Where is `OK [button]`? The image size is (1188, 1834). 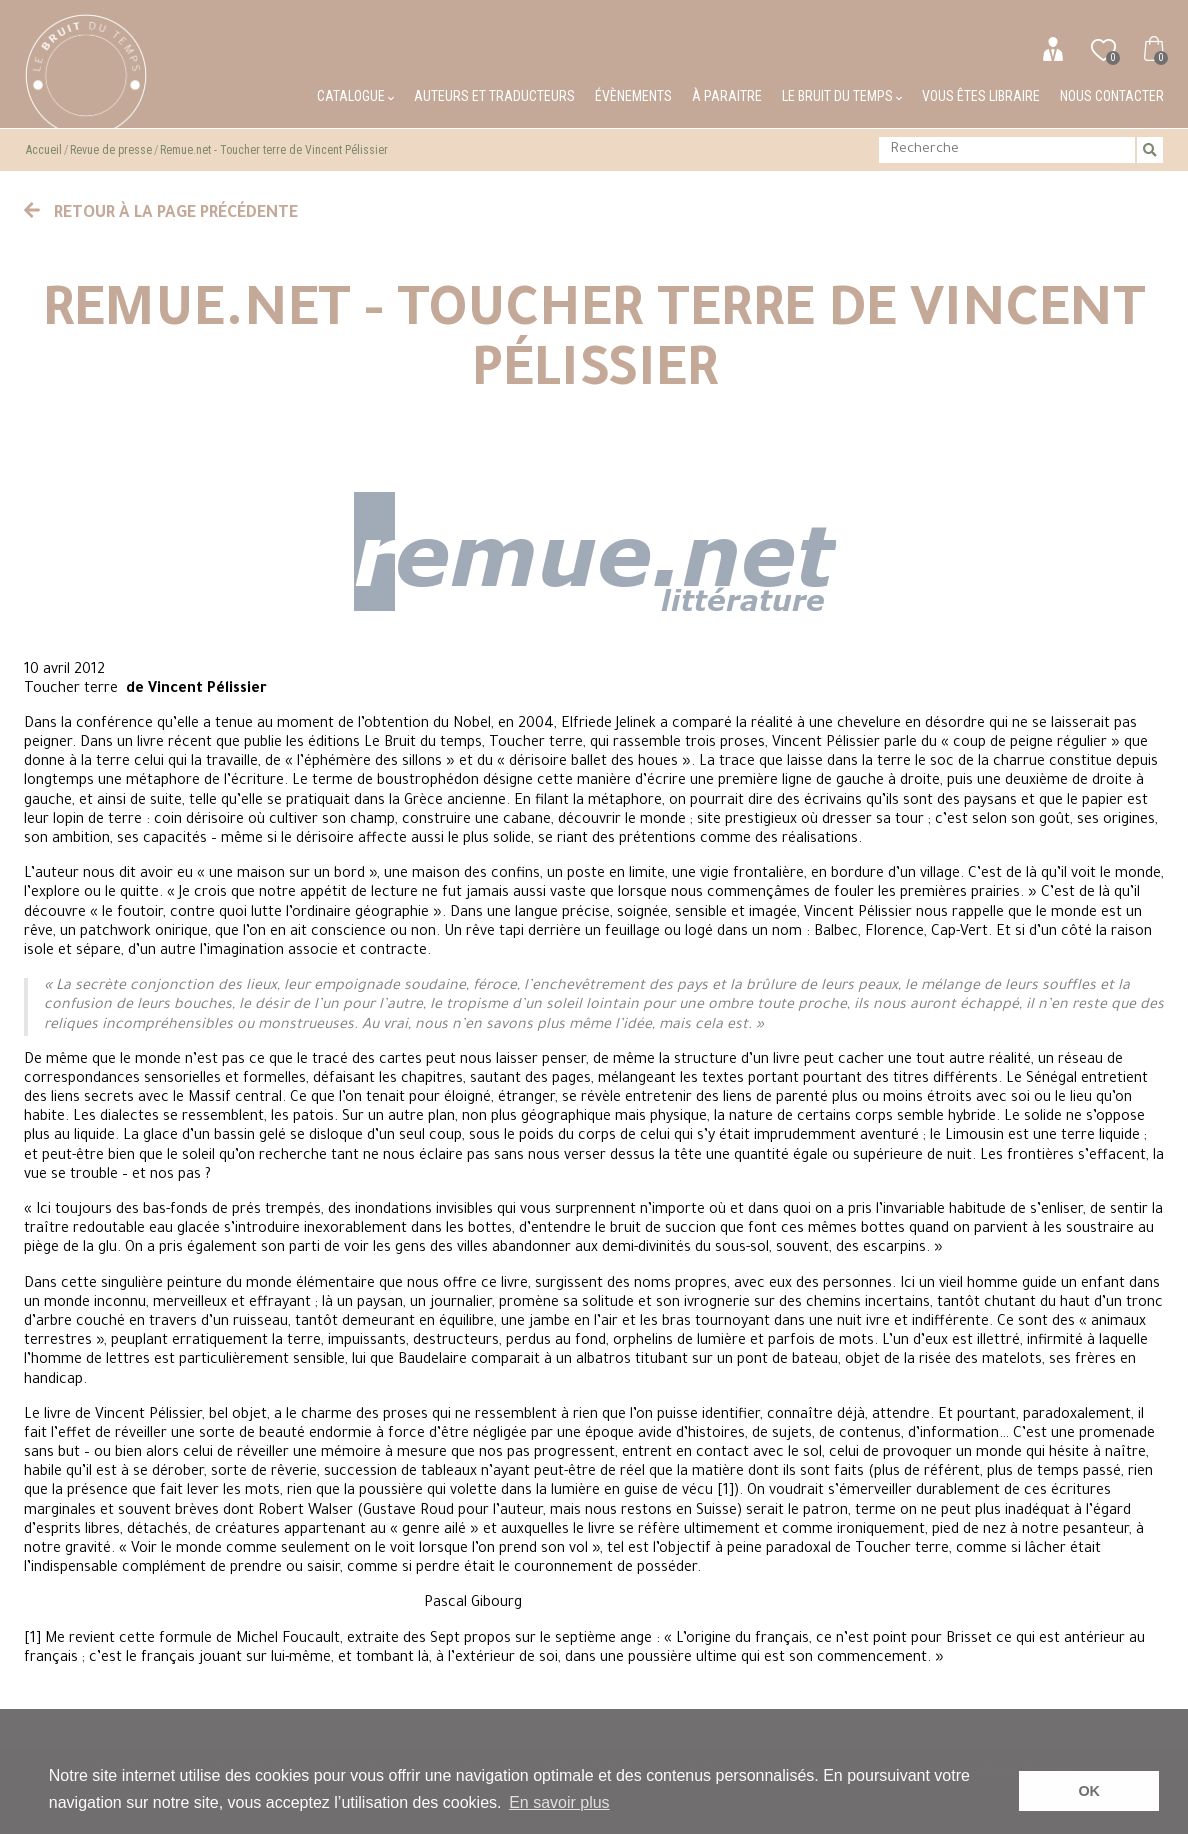 OK [button] is located at coordinates (1089, 1791).